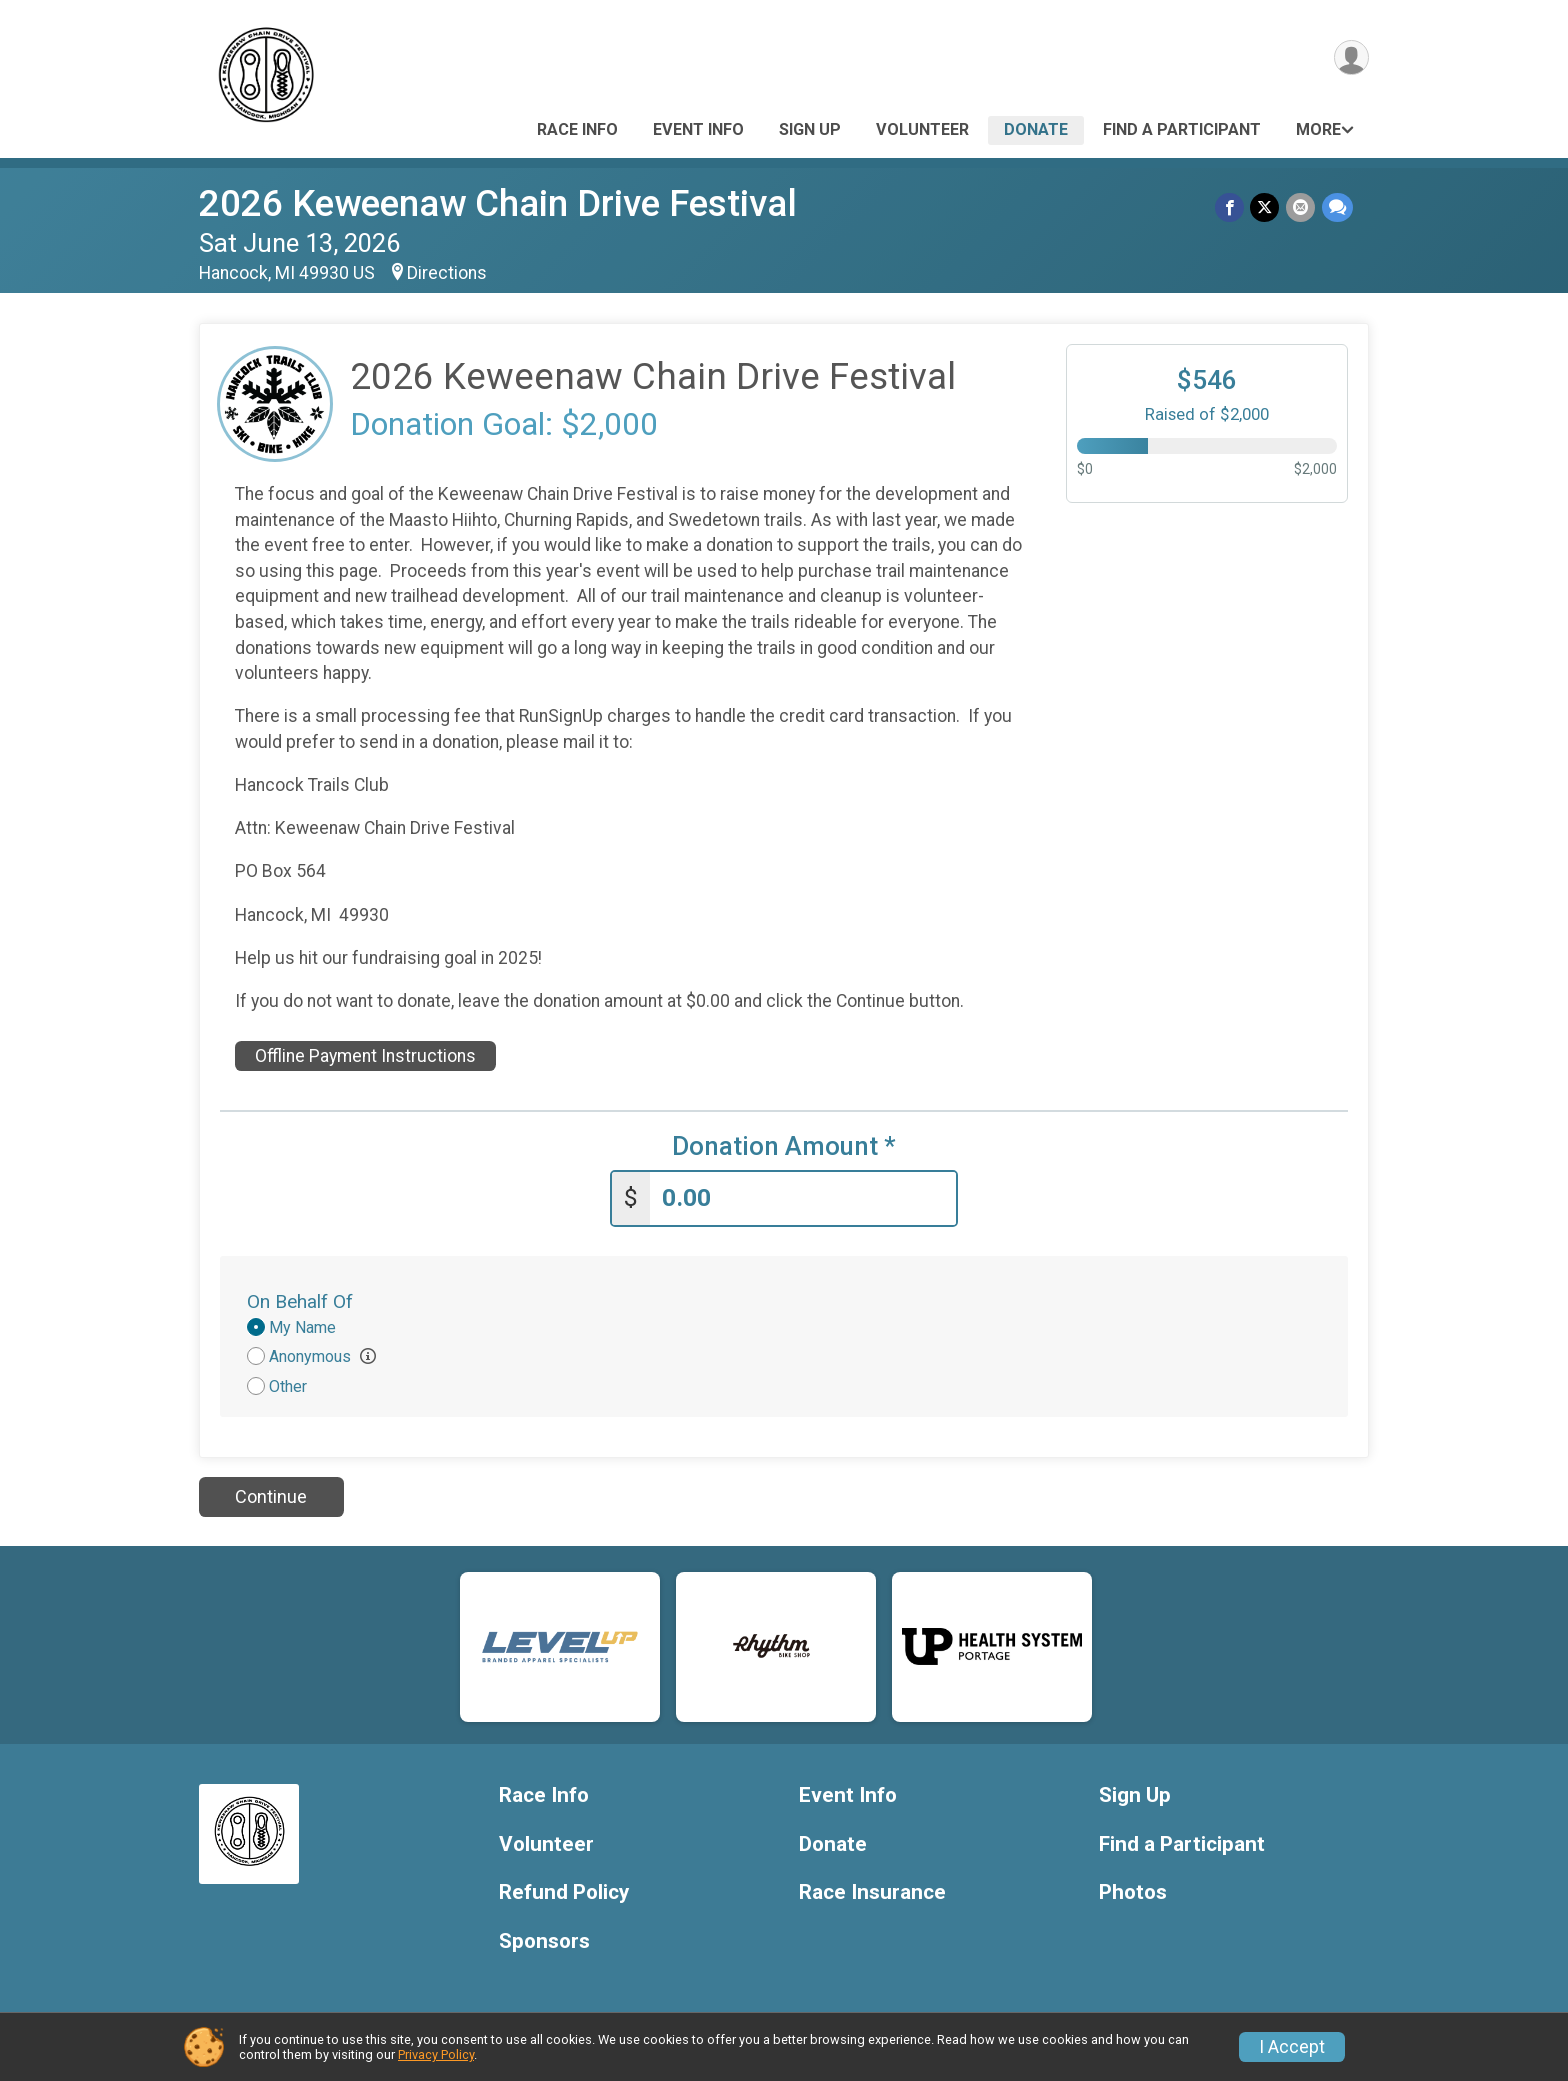 The width and height of the screenshot is (1568, 2081). Describe the element at coordinates (365, 1056) in the screenshot. I see `Offline Payment Instructions` at that location.